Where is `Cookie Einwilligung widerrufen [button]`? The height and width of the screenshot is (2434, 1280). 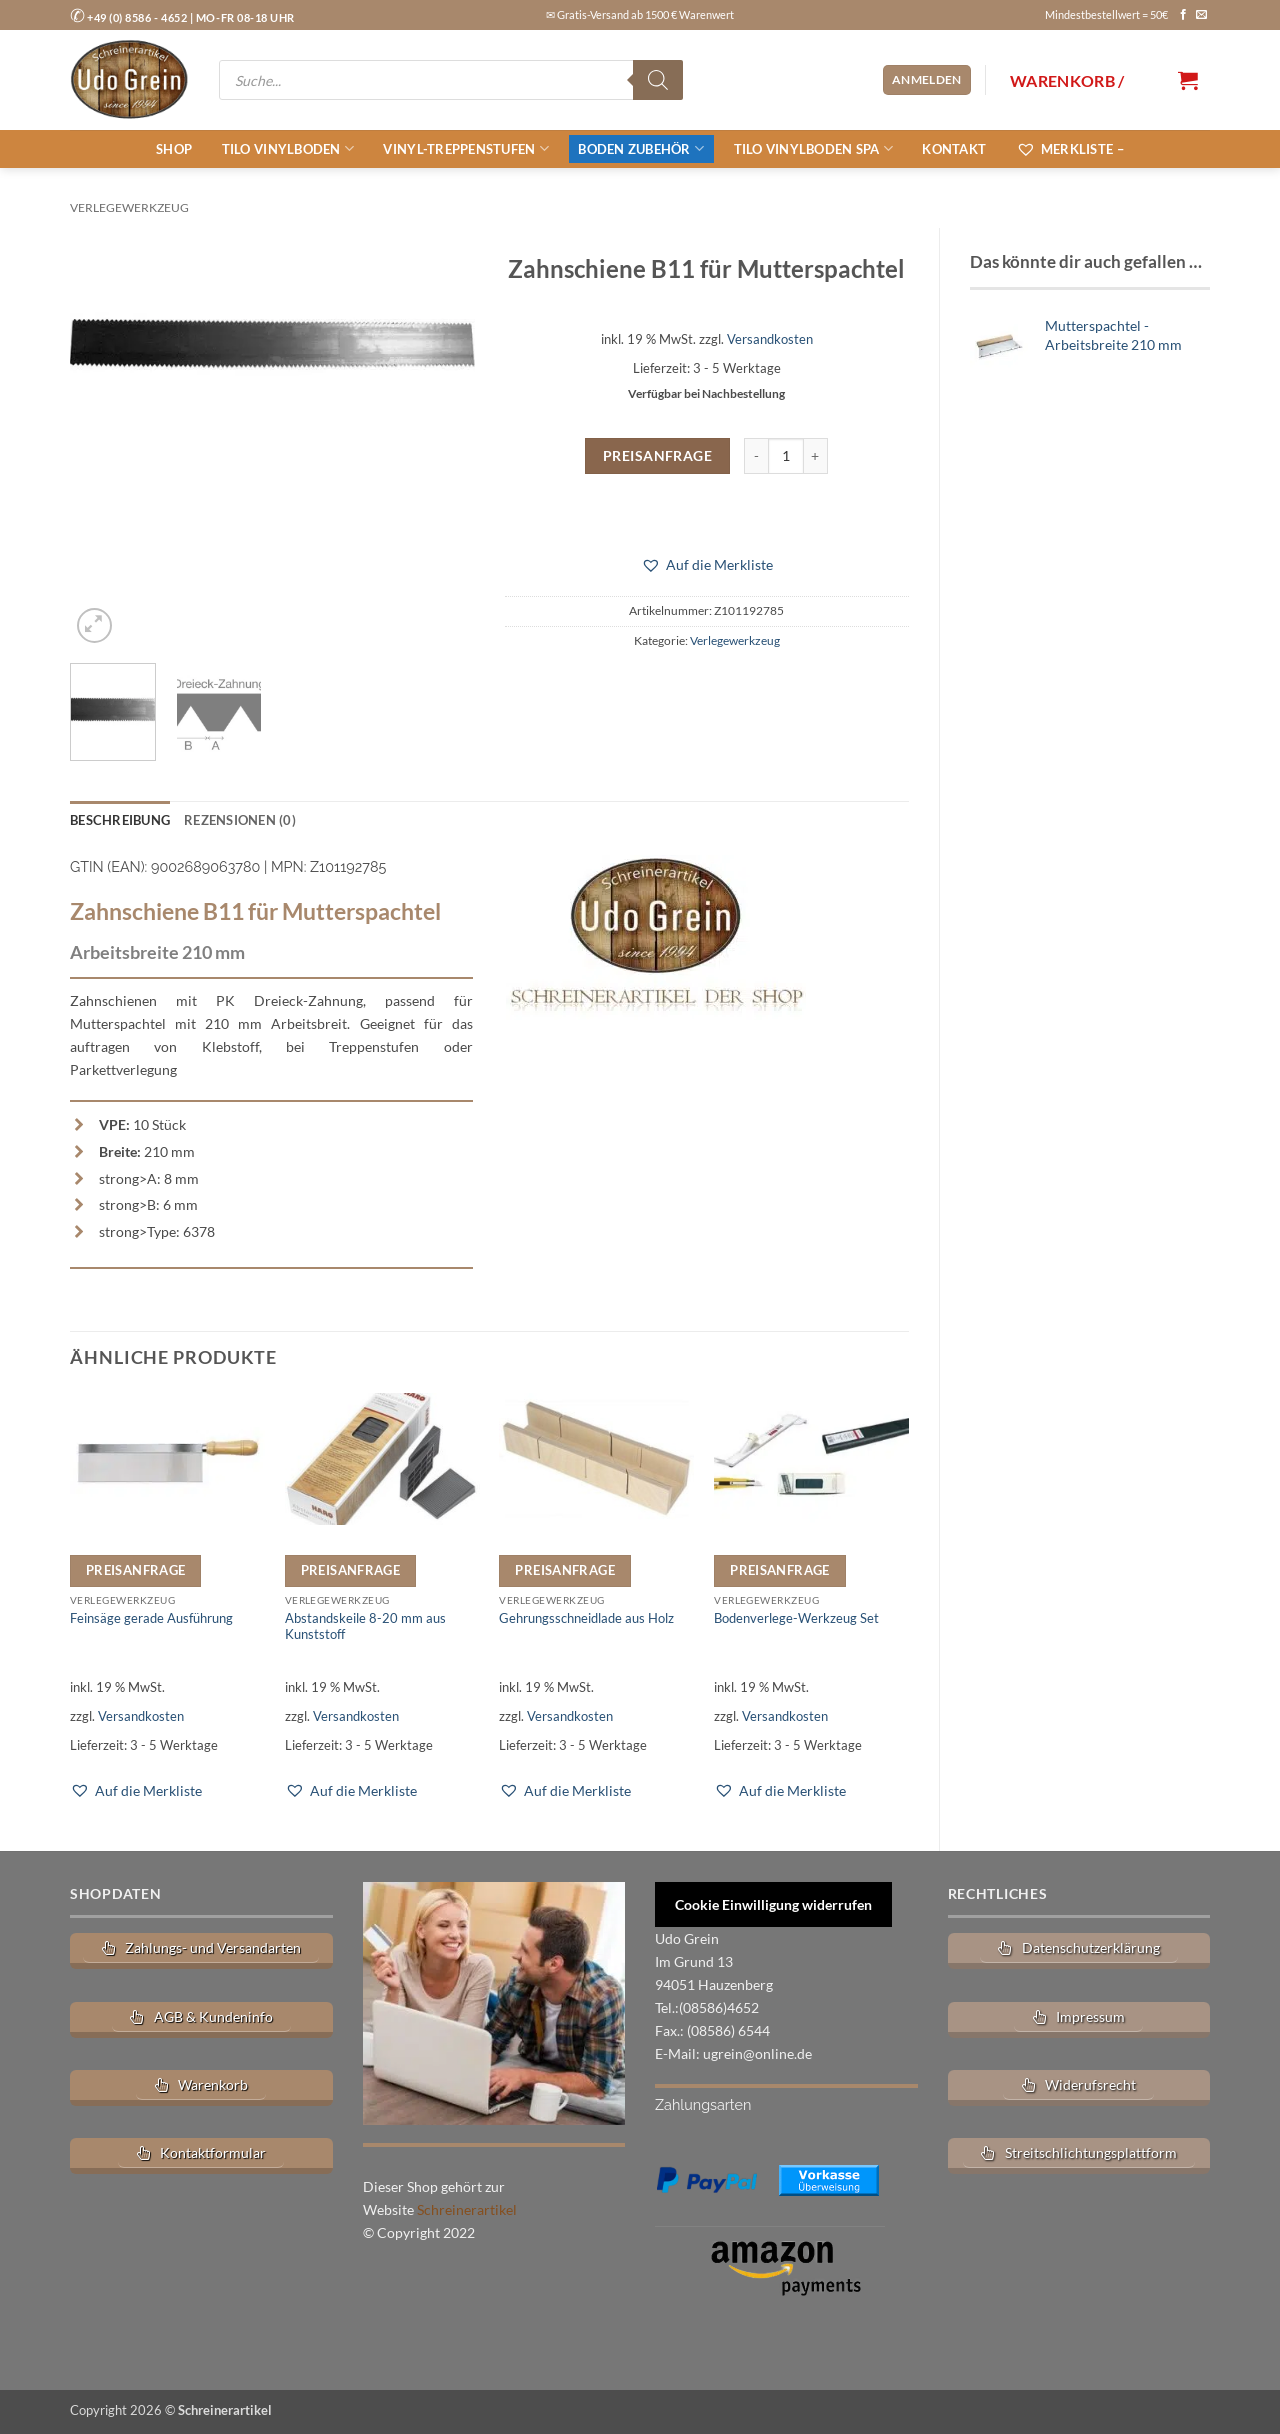
Cookie Einwilligung widerrufen [button] is located at coordinates (773, 1903).